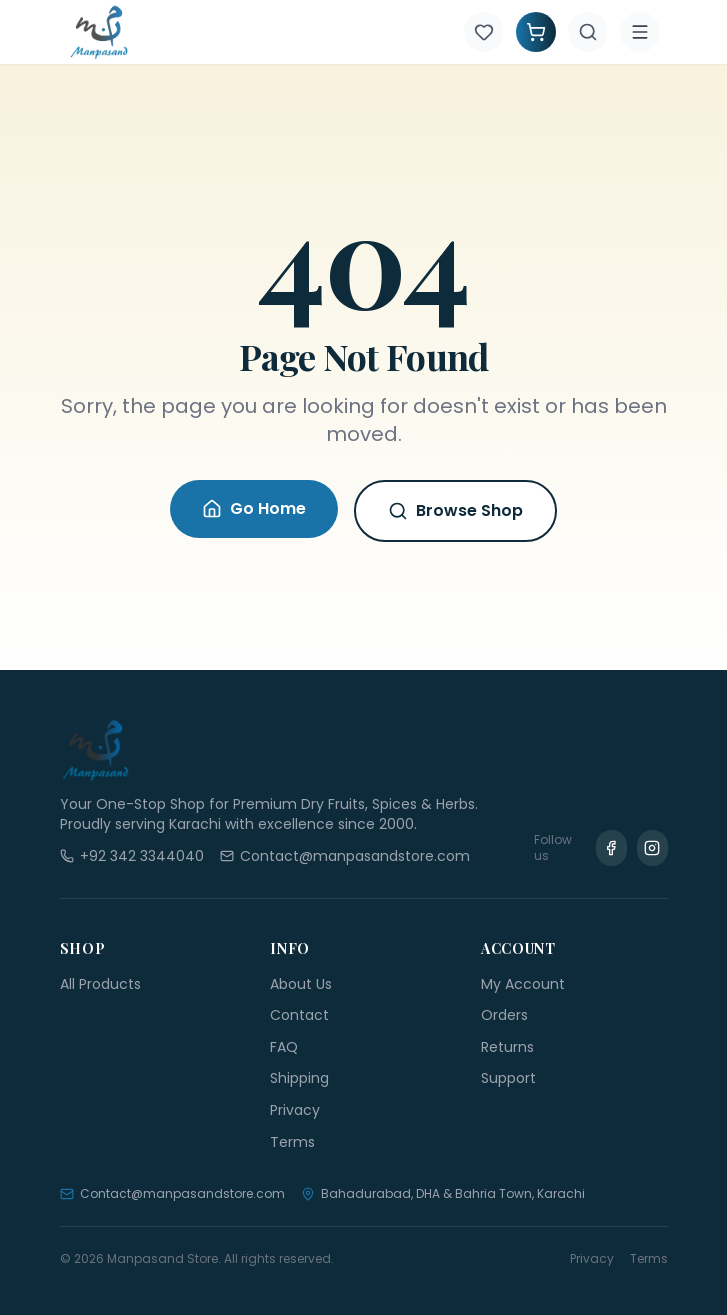  I want to click on [Wishlist], so click(484, 32).